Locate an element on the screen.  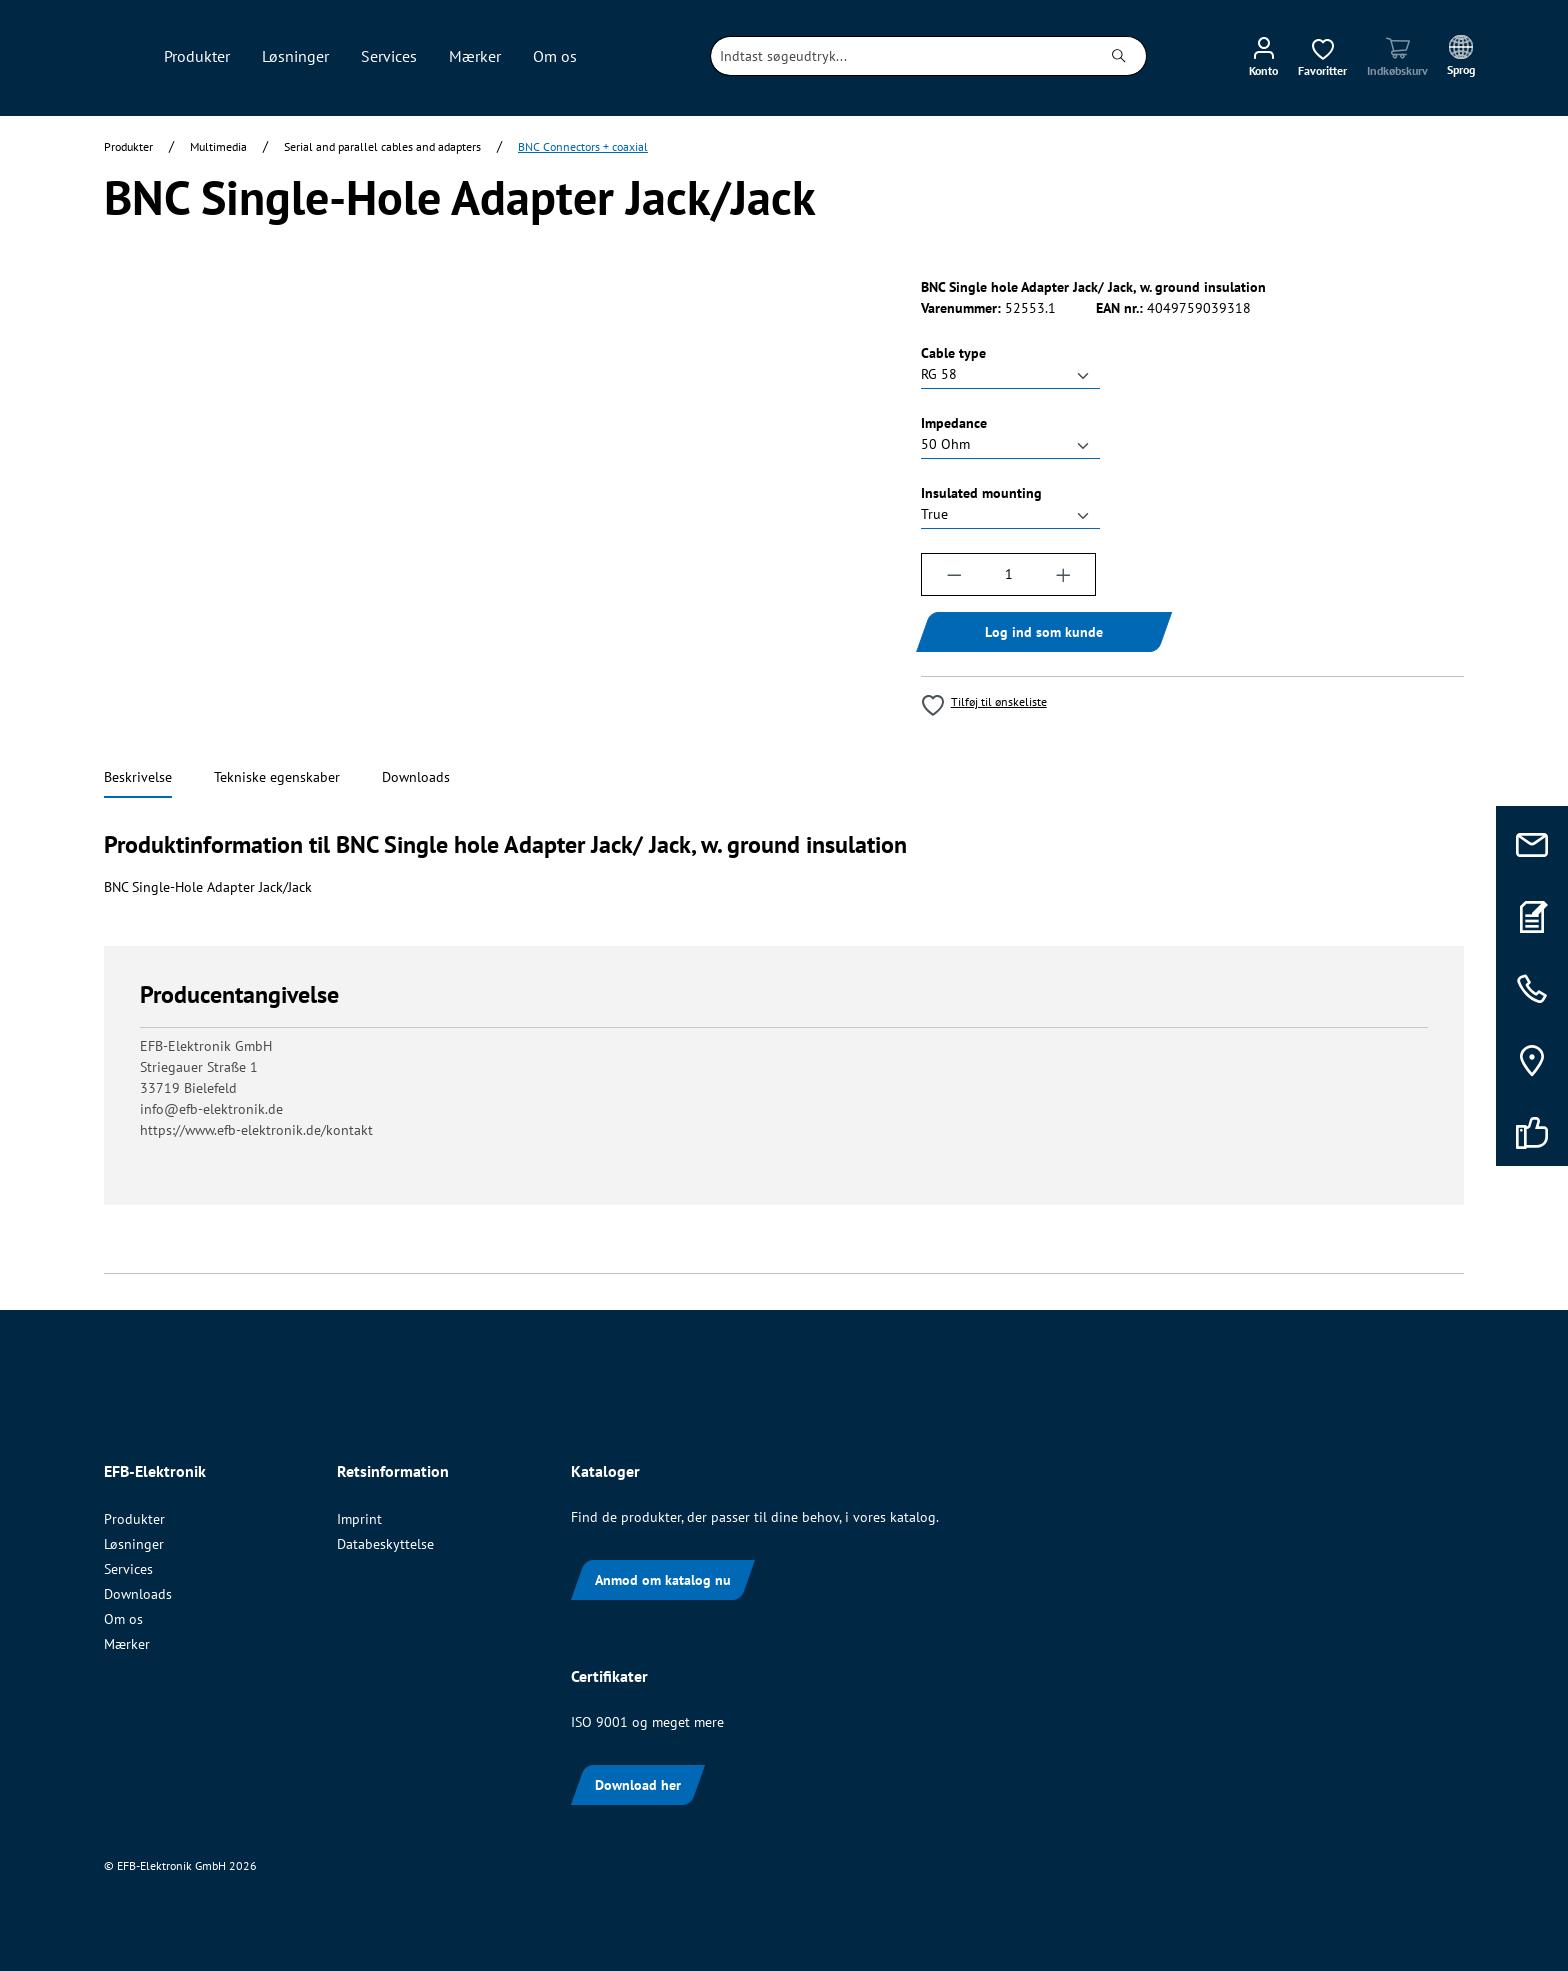
Services is located at coordinates (128, 1569).